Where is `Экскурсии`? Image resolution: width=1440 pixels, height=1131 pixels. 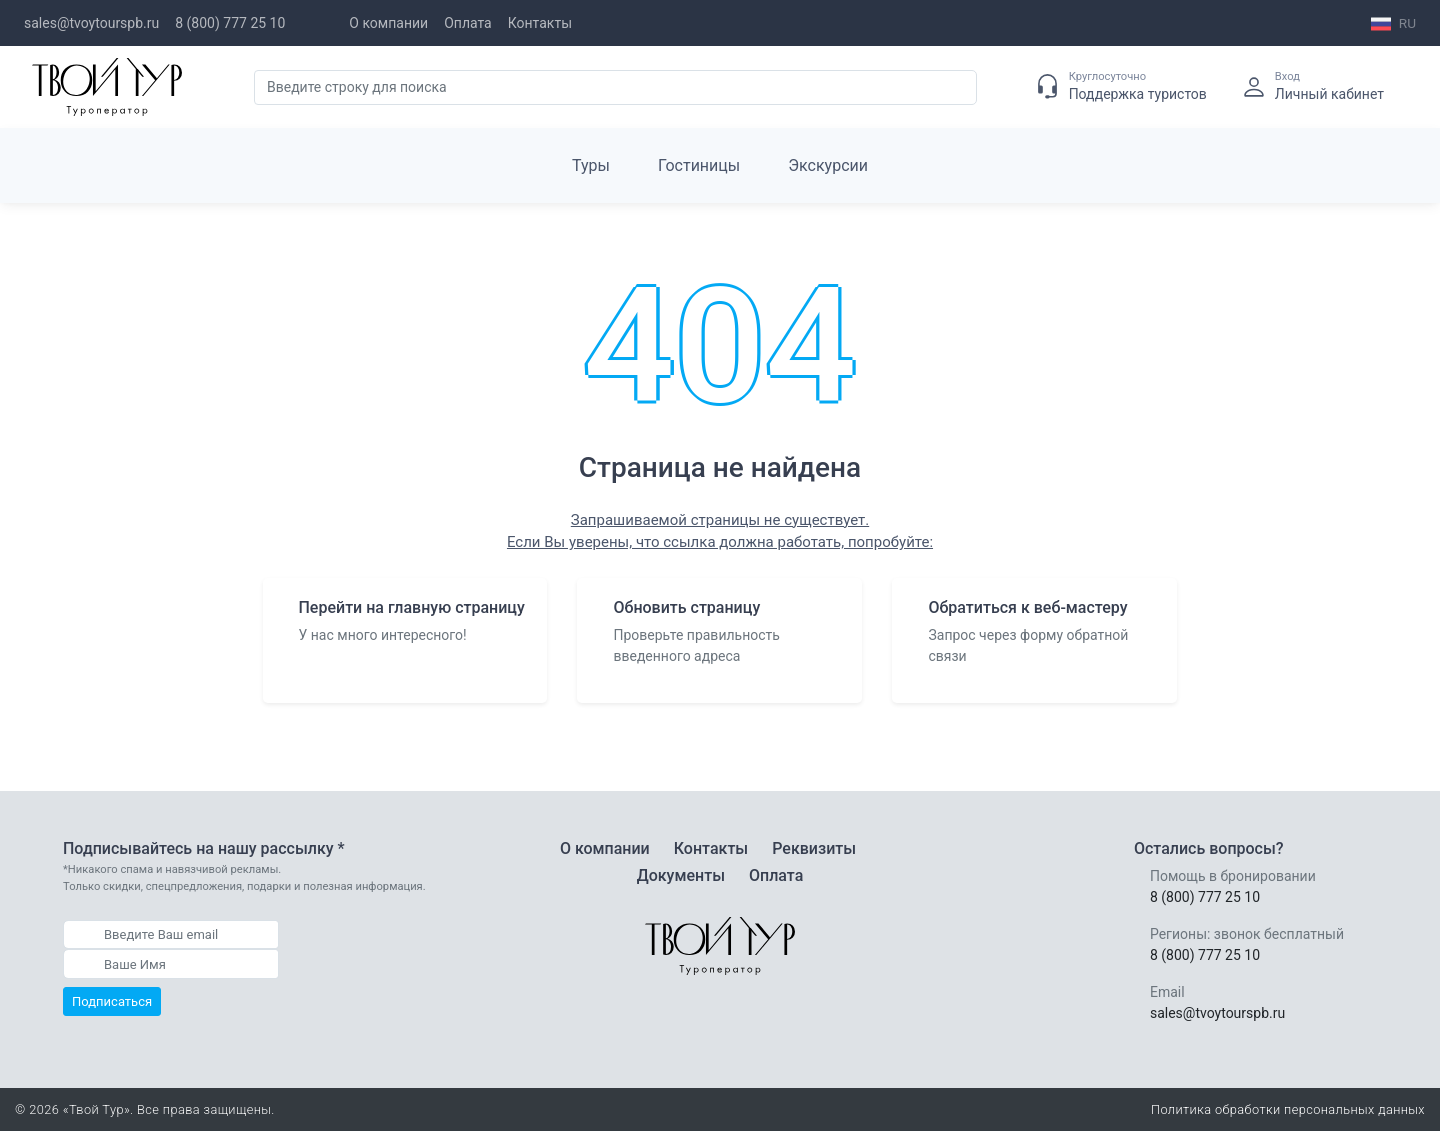 Экскурсии is located at coordinates (828, 165).